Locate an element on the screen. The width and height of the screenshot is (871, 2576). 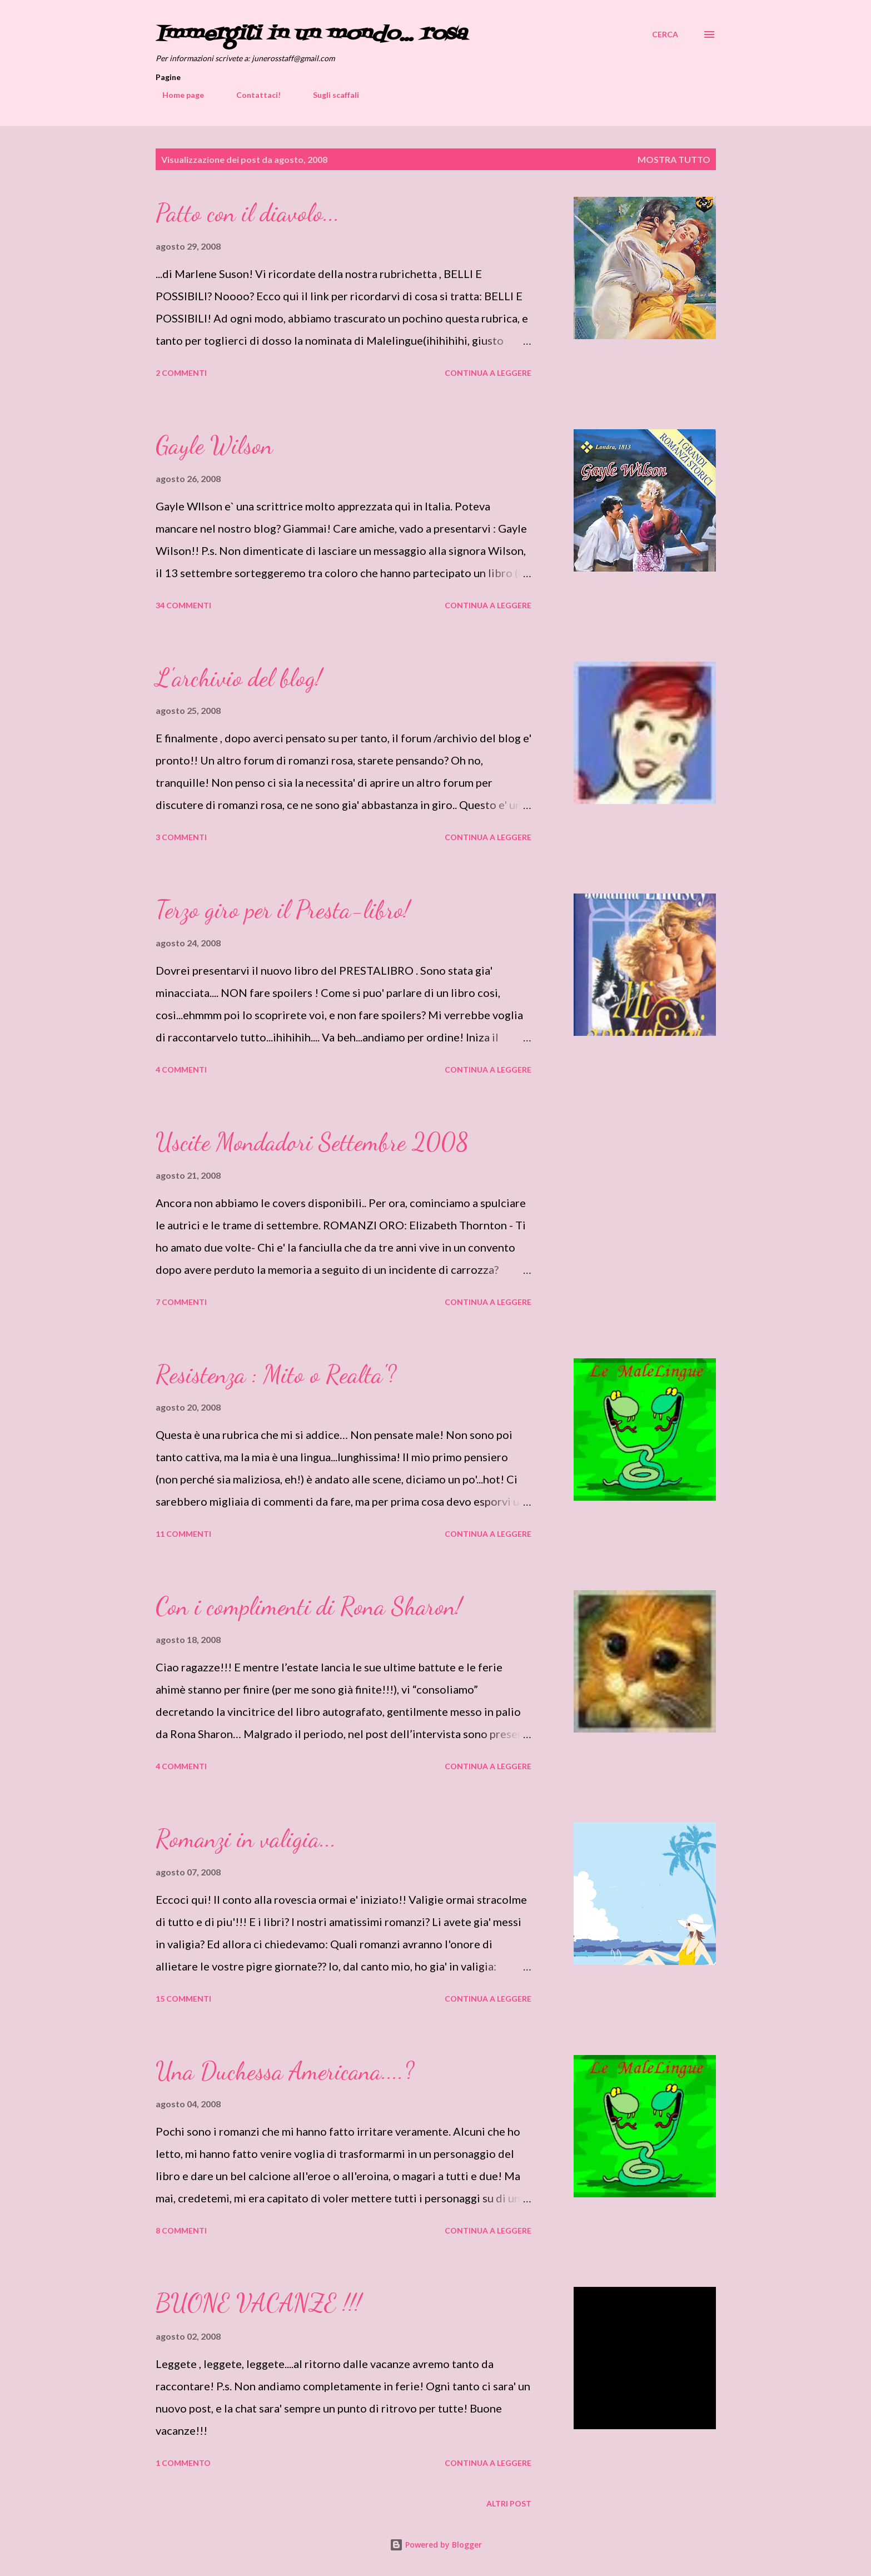
Contattaci! is located at coordinates (252, 95).